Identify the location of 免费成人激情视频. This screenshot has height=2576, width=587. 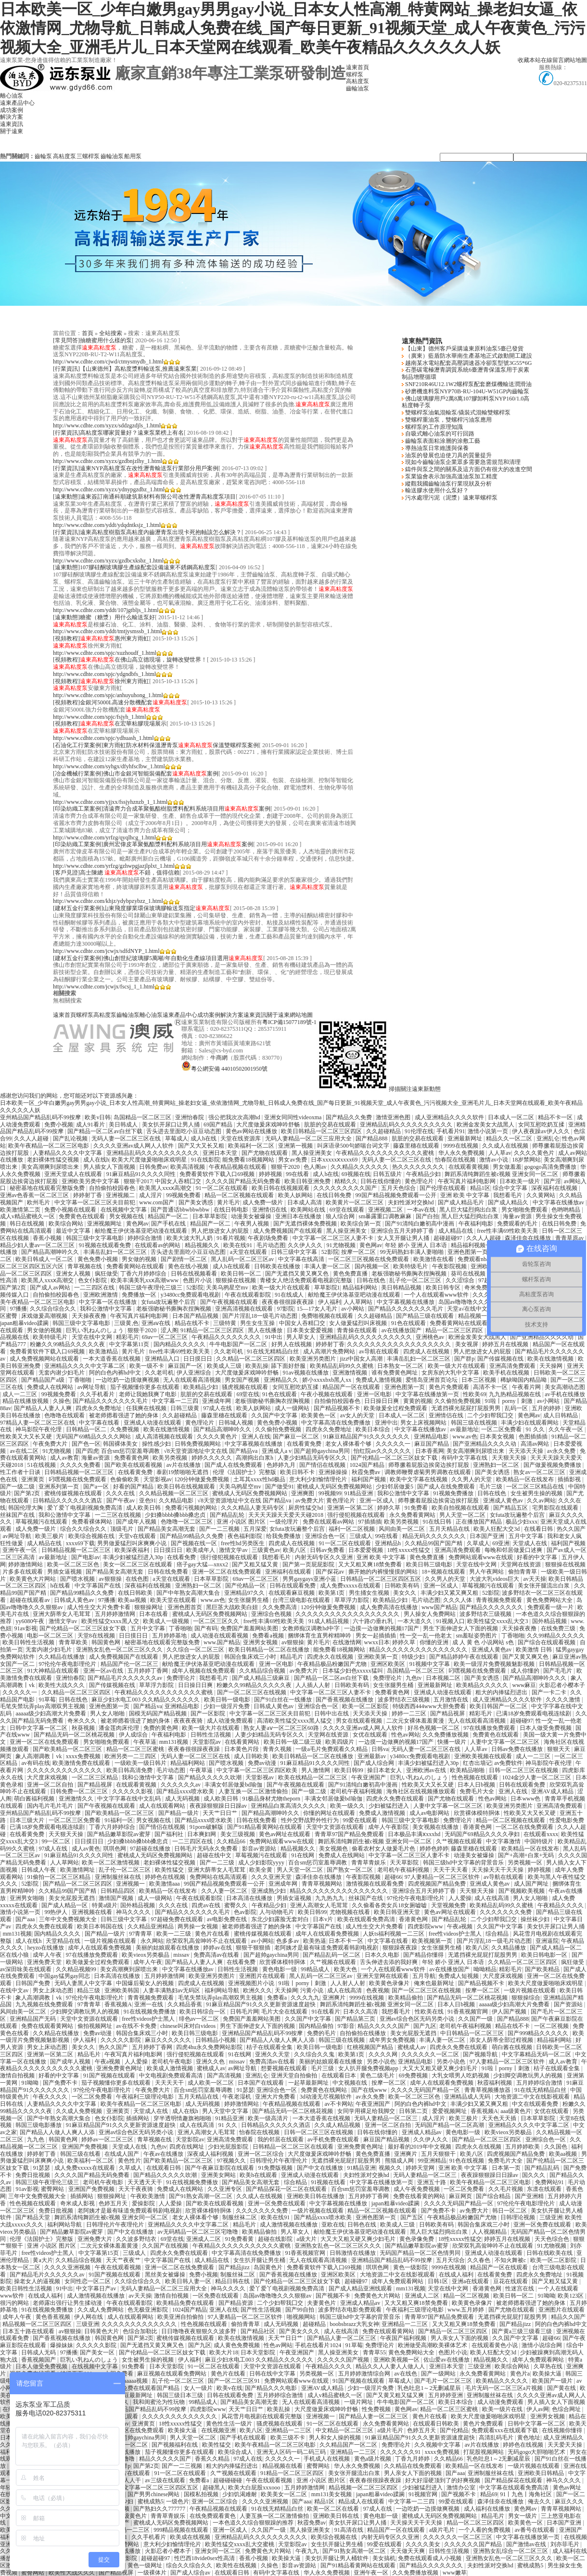
(379, 1379).